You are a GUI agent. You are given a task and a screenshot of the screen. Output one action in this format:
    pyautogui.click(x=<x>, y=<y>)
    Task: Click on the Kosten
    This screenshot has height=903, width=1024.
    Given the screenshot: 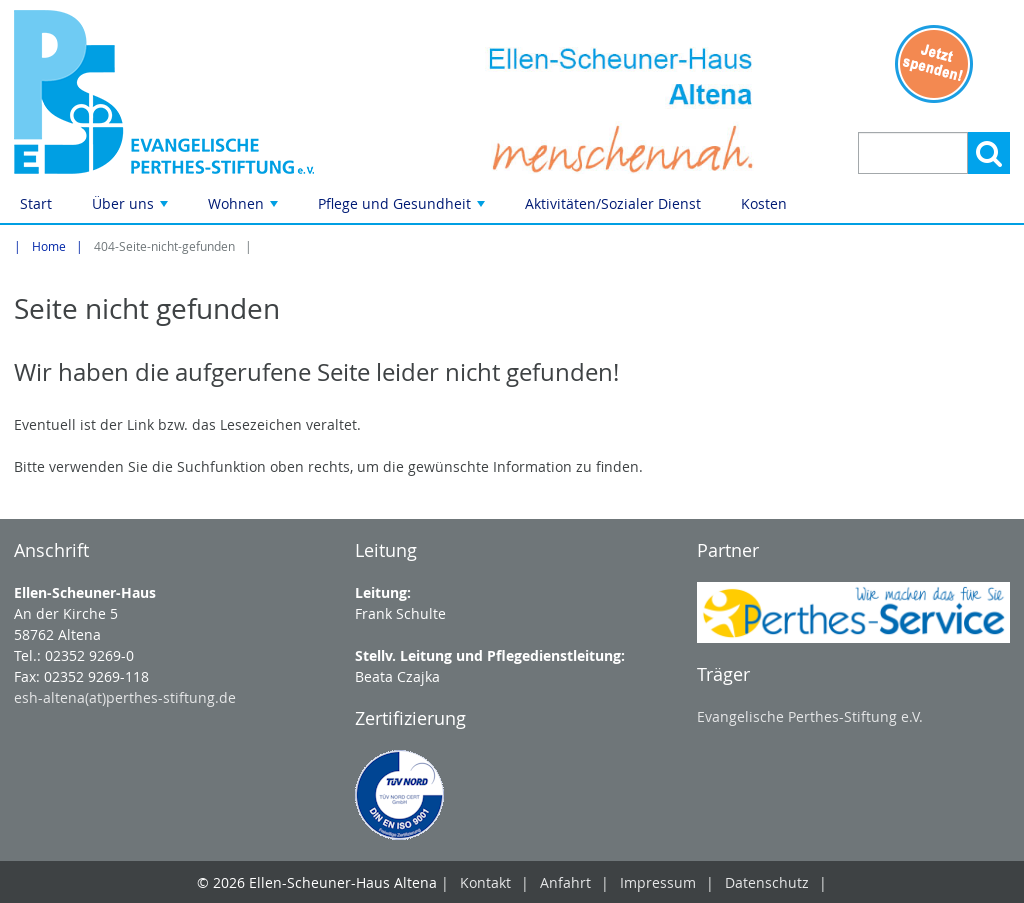 What is the action you would take?
    pyautogui.click(x=764, y=203)
    